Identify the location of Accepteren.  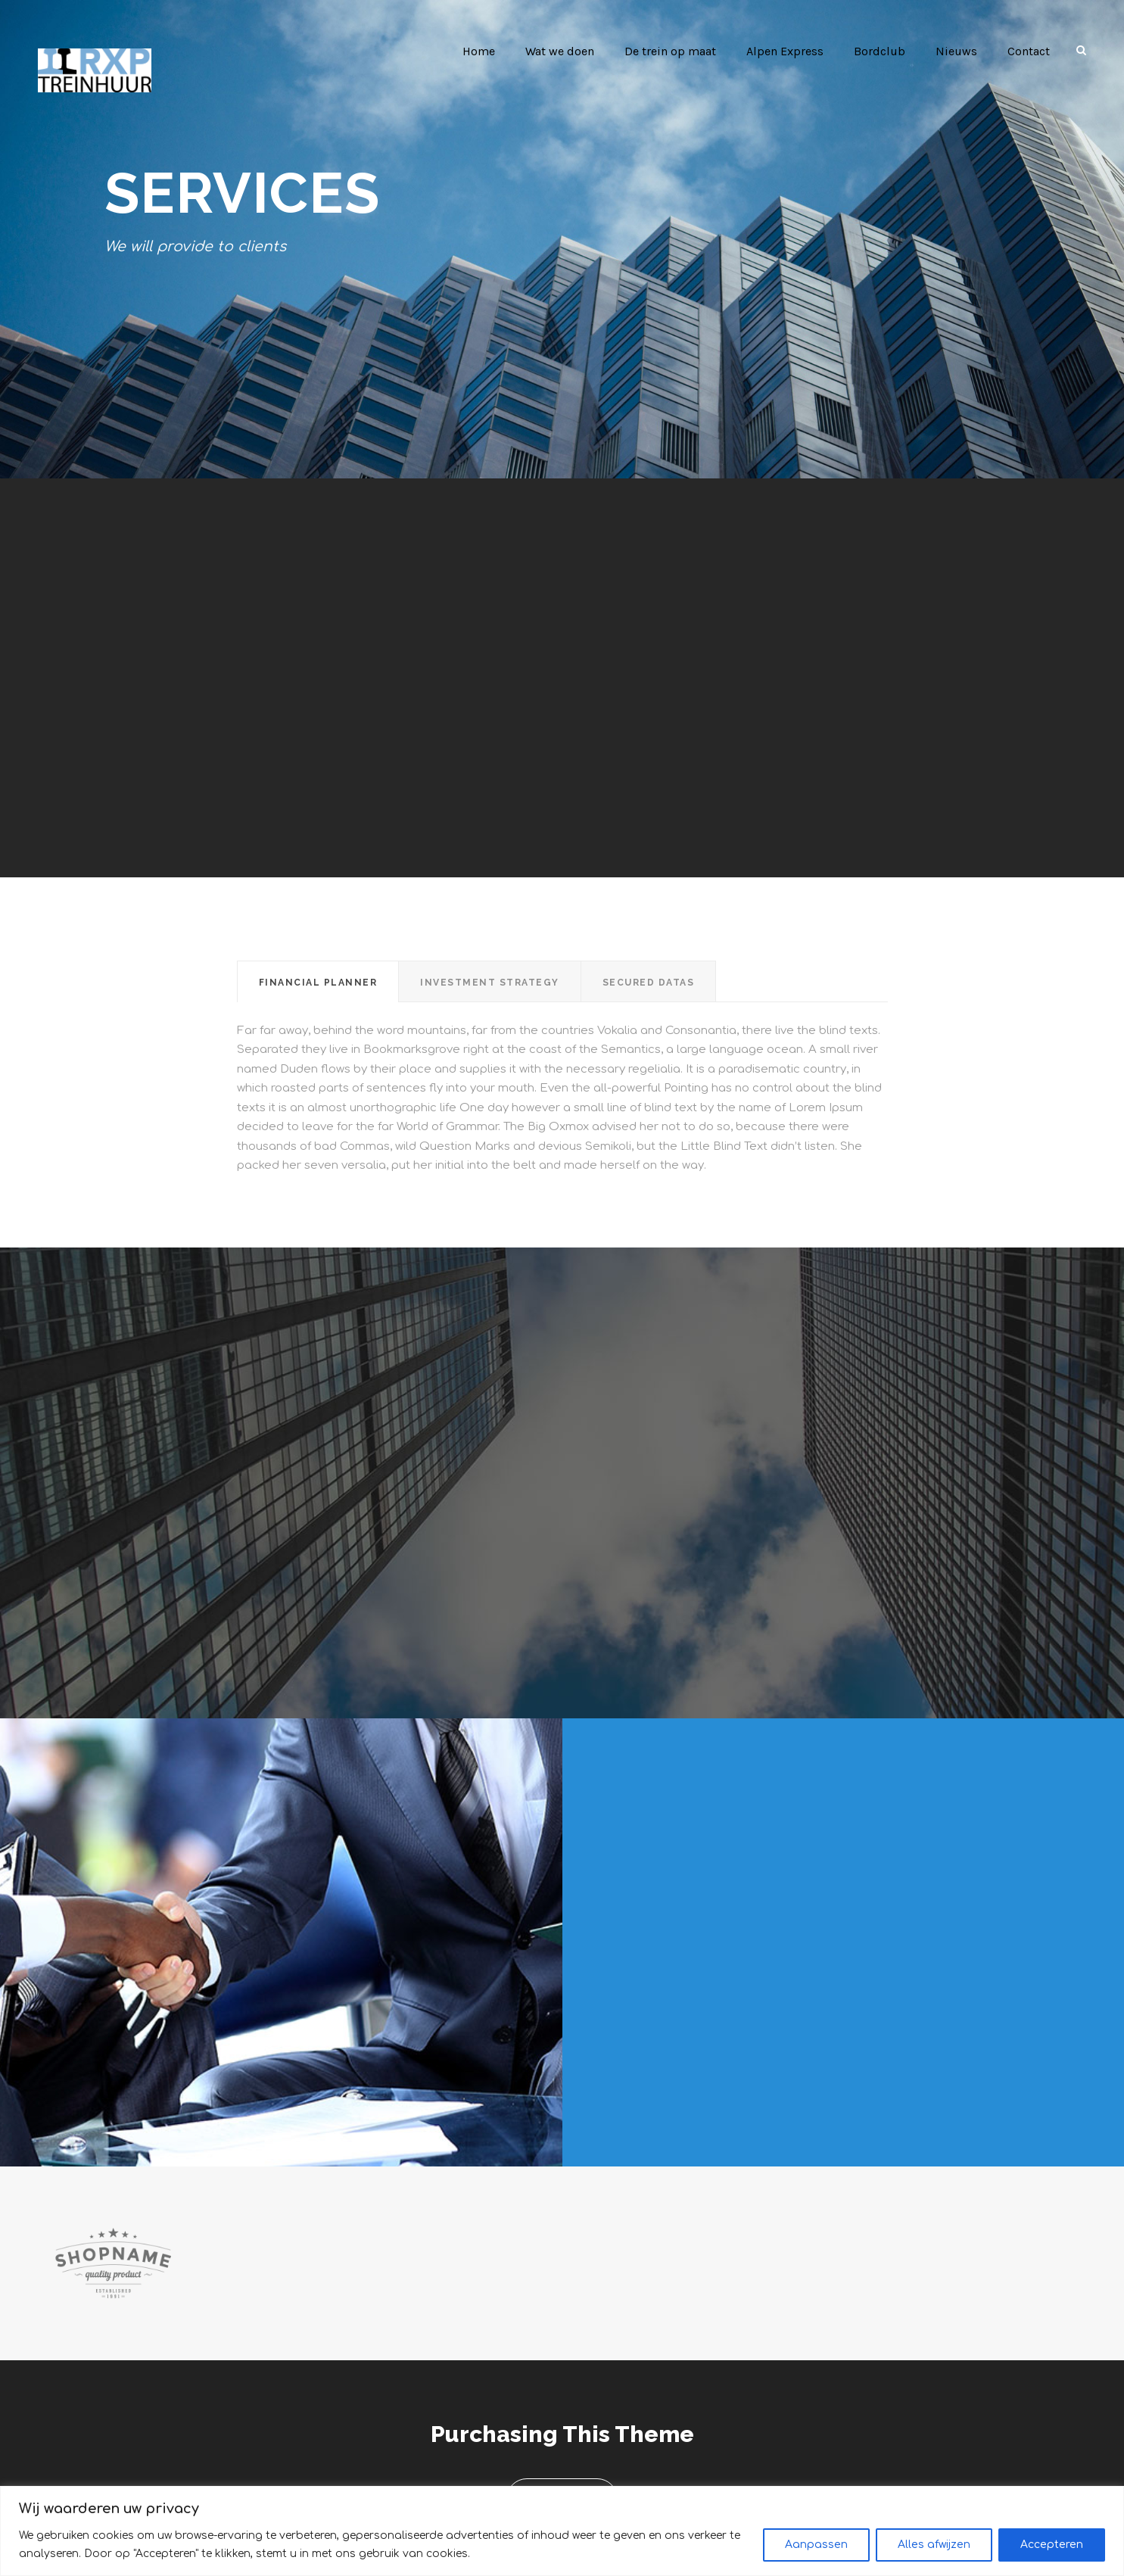
(1051, 2544).